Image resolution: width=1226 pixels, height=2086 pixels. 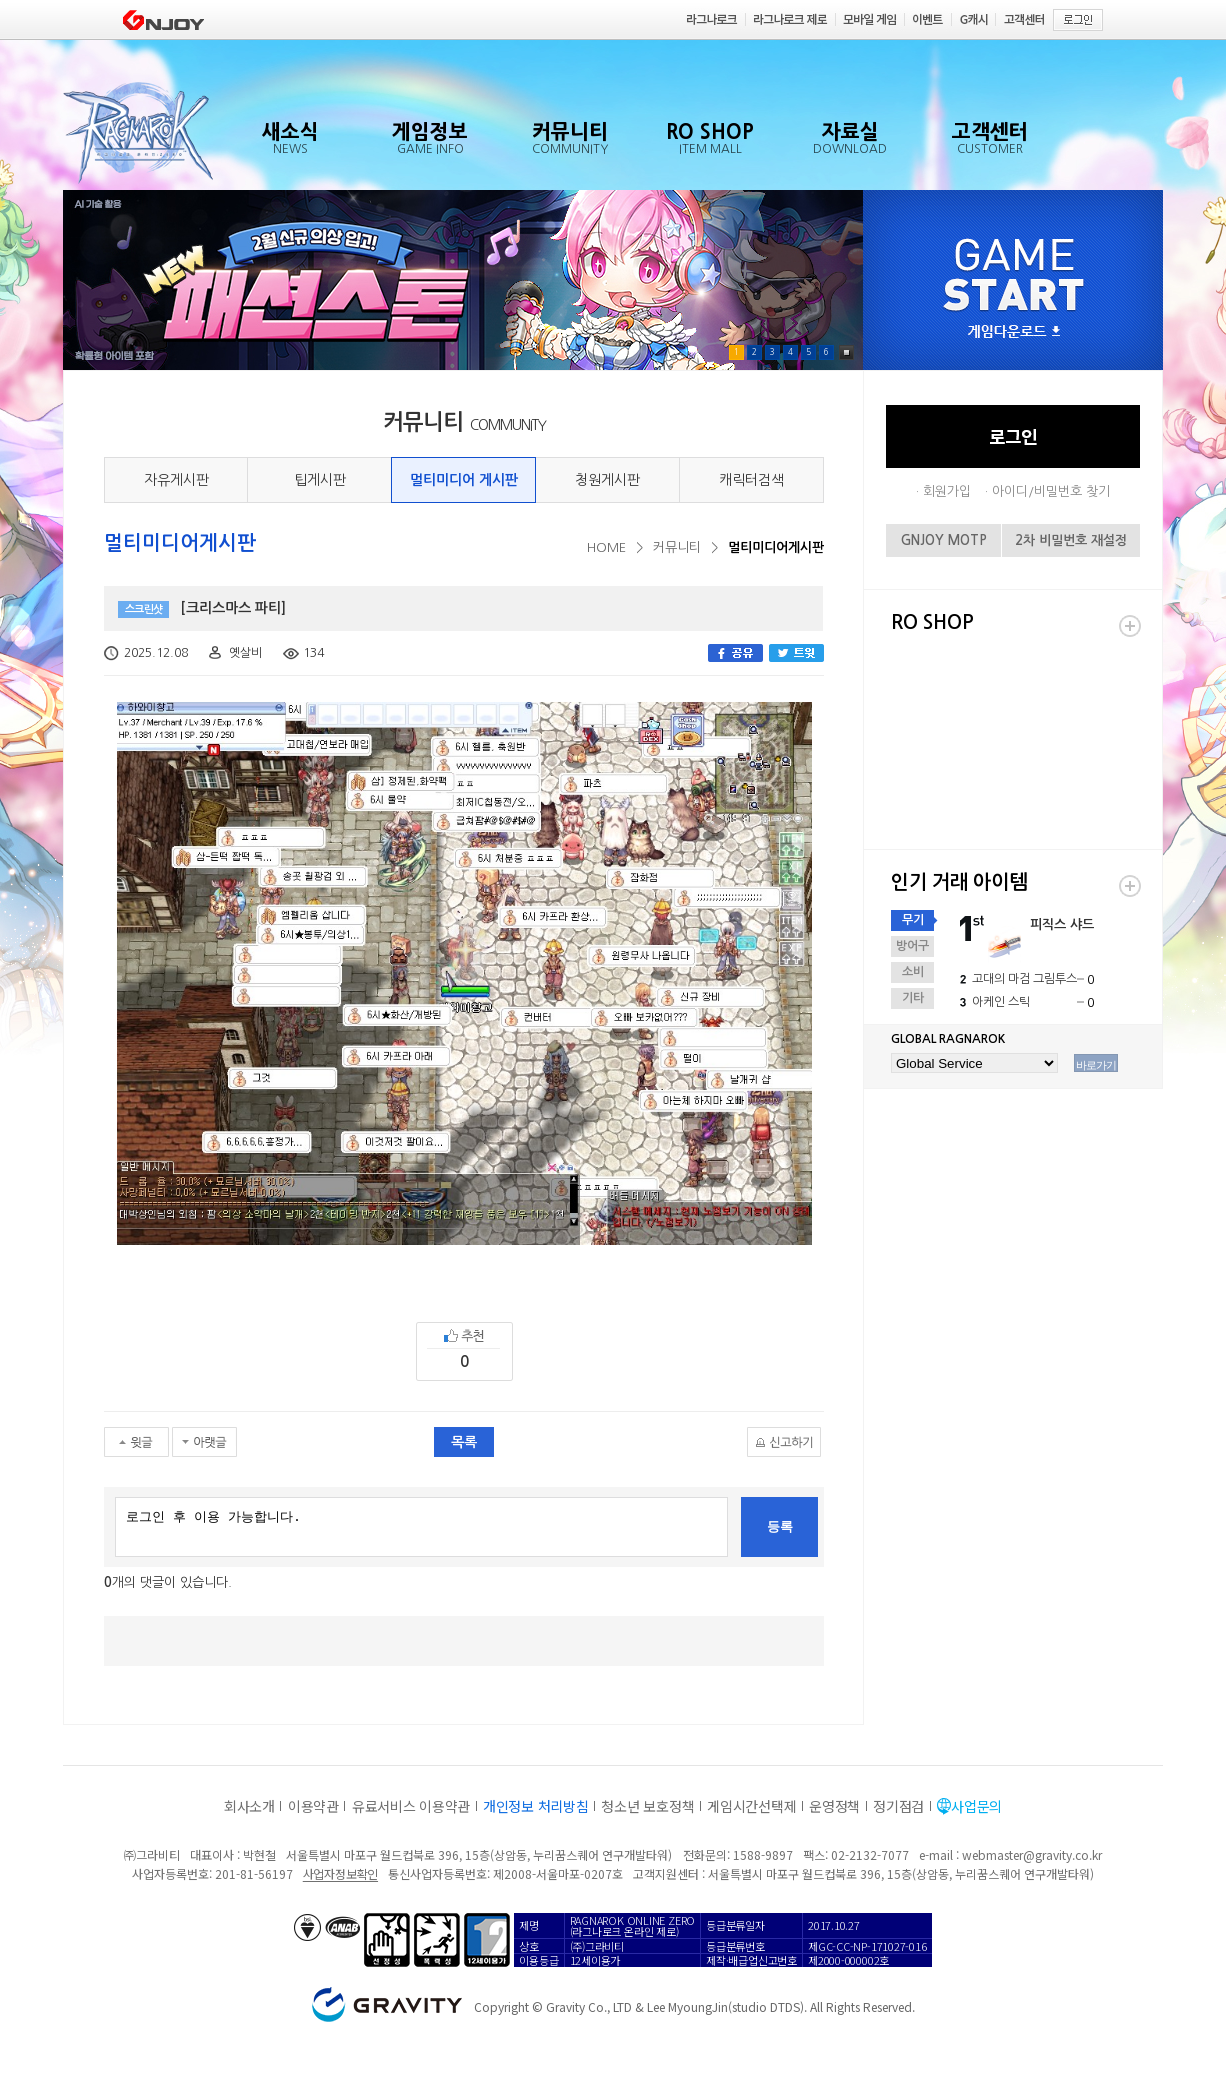 I want to click on Pause, so click(x=846, y=352).